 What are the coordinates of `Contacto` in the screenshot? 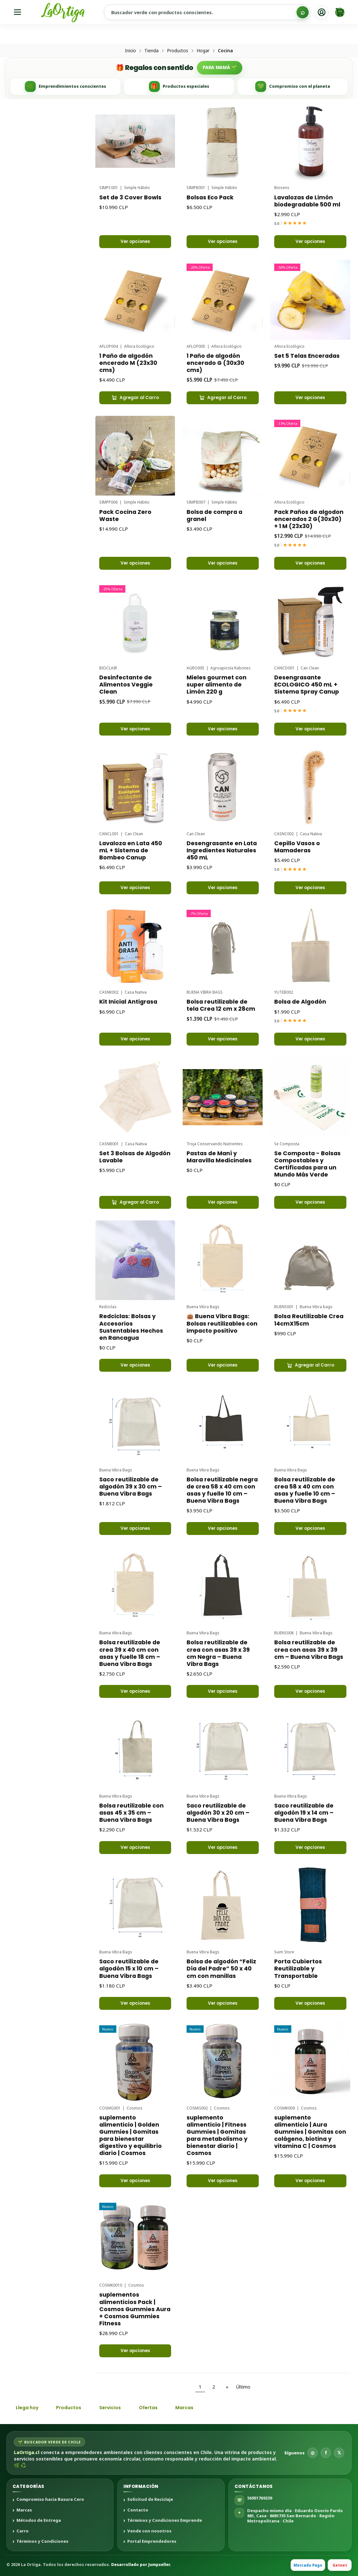 It's located at (137, 2510).